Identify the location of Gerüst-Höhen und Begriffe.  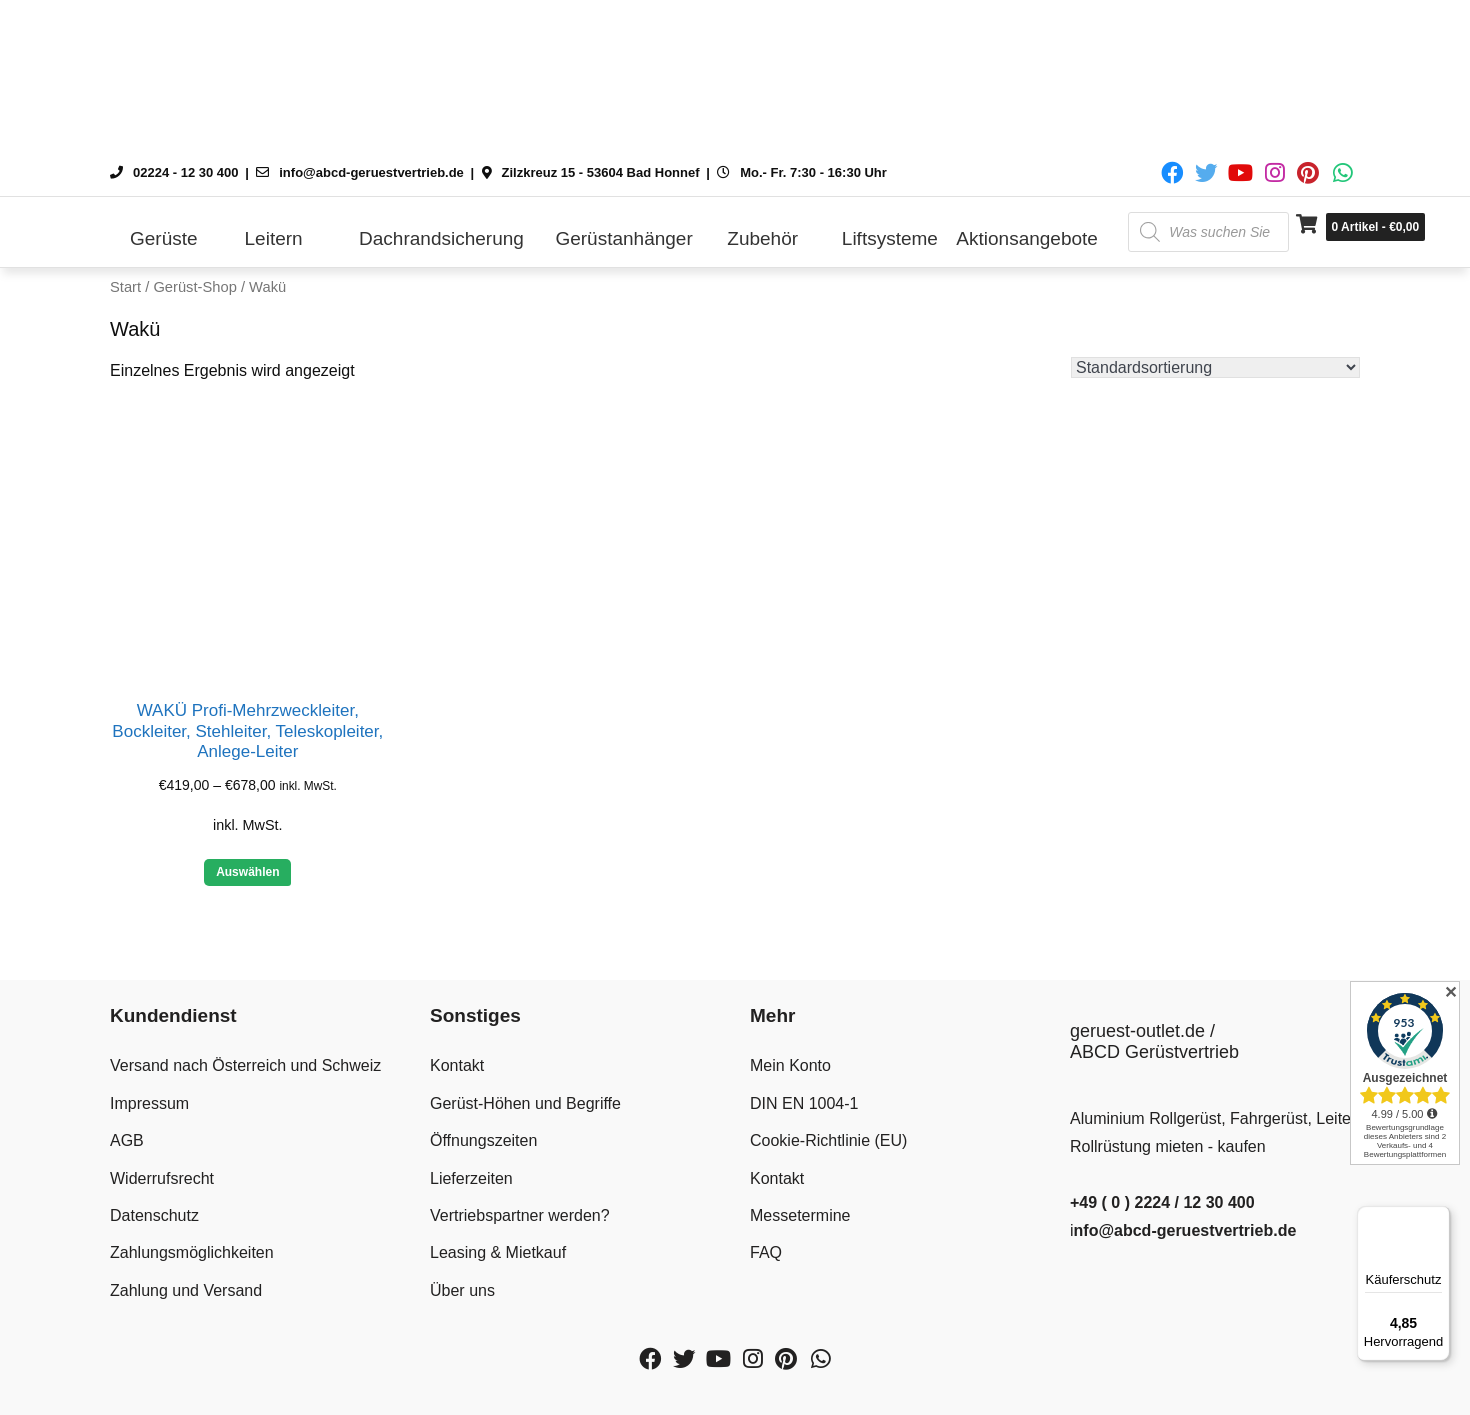
(525, 1103).